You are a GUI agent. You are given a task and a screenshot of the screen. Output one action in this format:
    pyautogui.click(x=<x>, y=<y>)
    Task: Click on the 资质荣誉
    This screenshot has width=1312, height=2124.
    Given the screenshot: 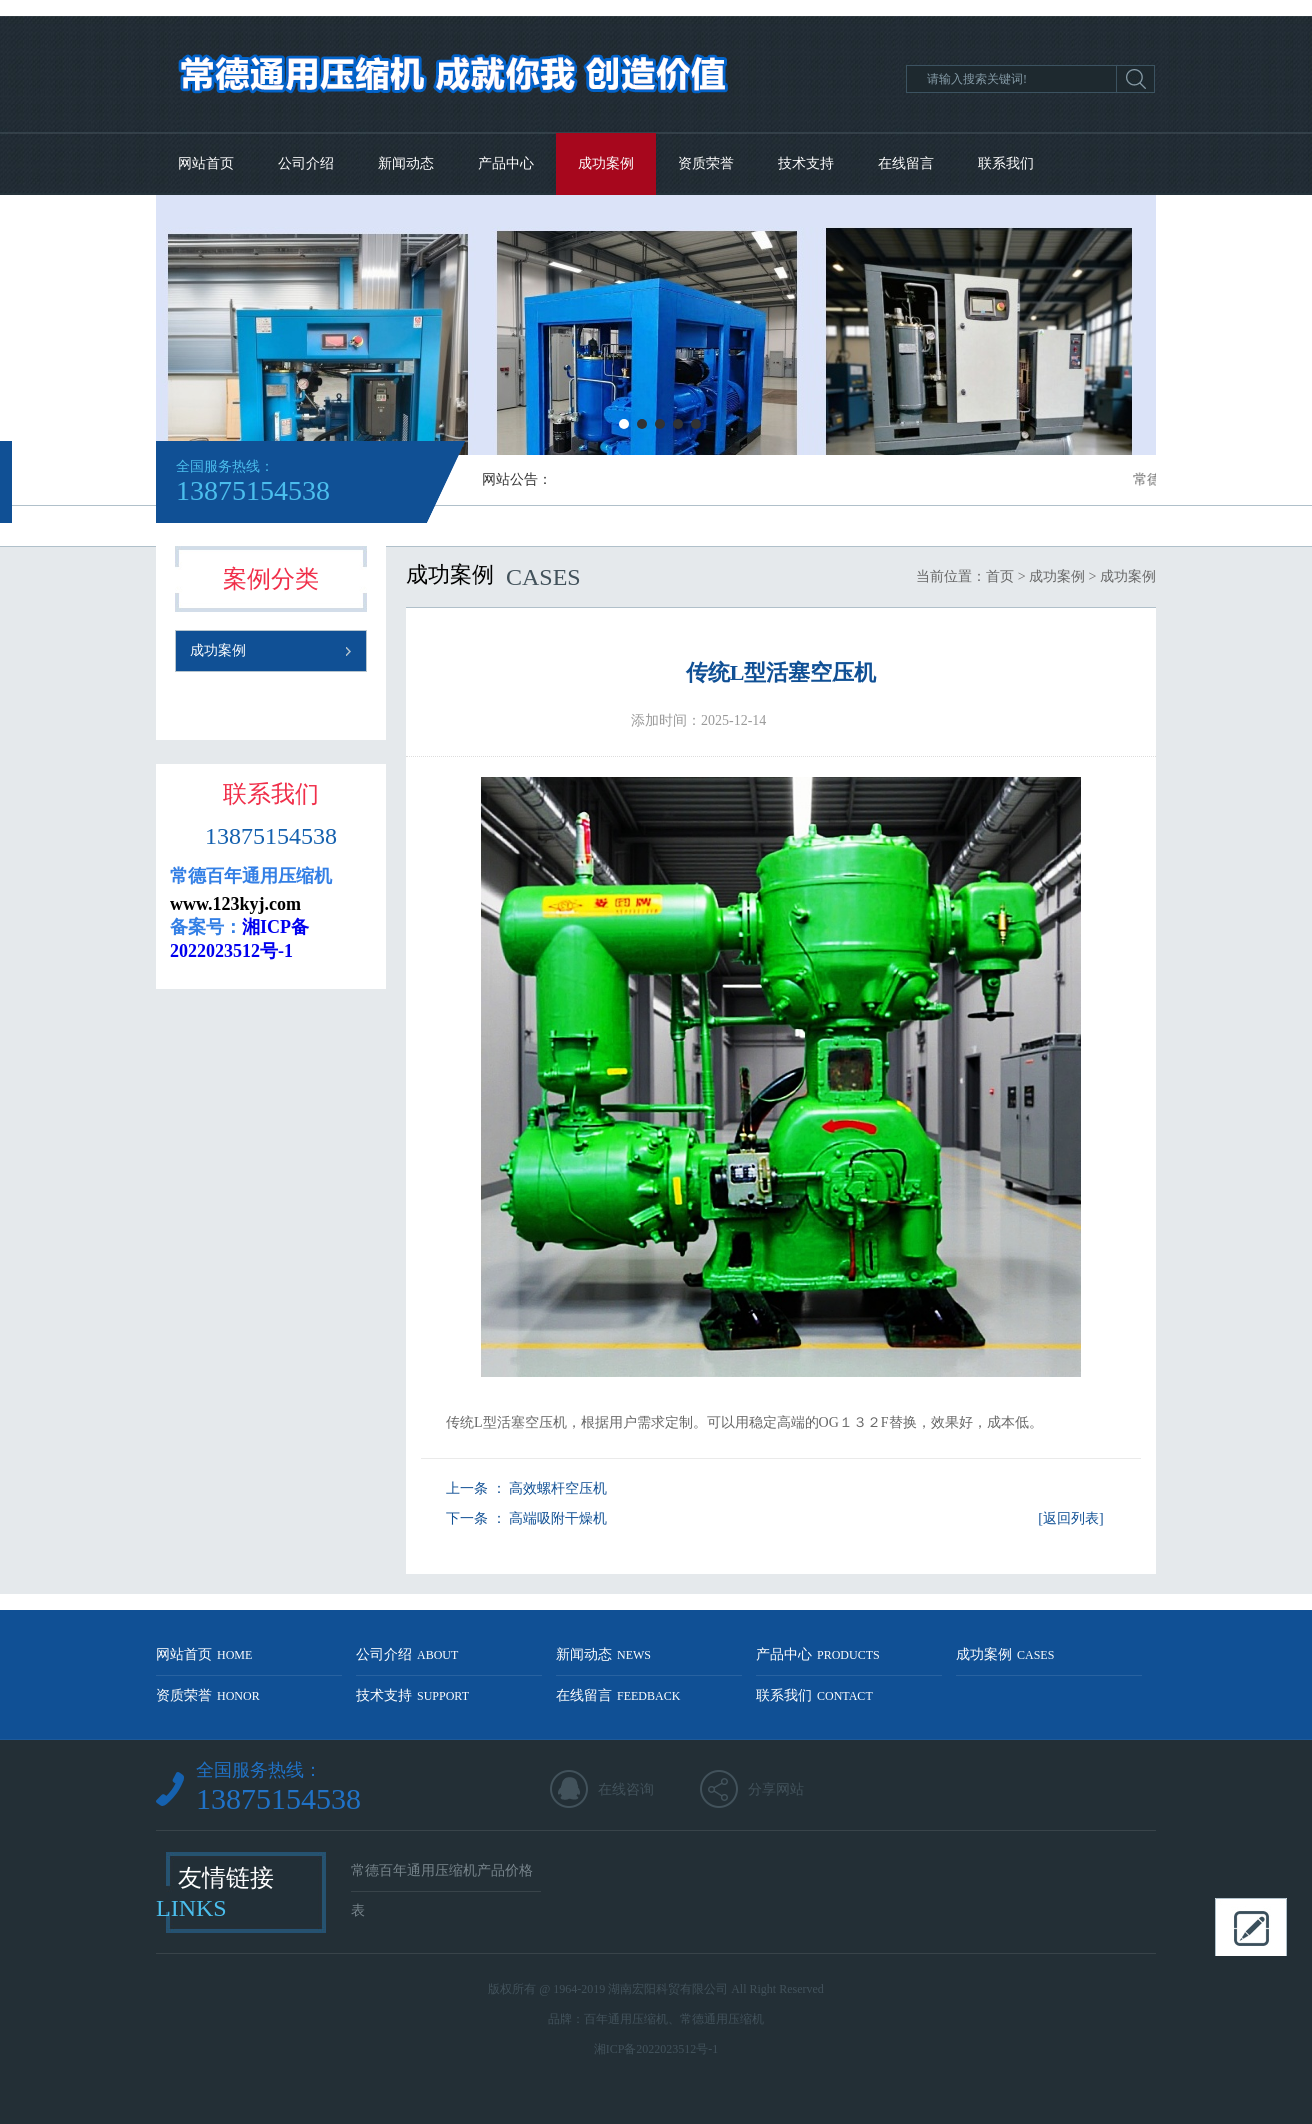 What is the action you would take?
    pyautogui.click(x=706, y=163)
    